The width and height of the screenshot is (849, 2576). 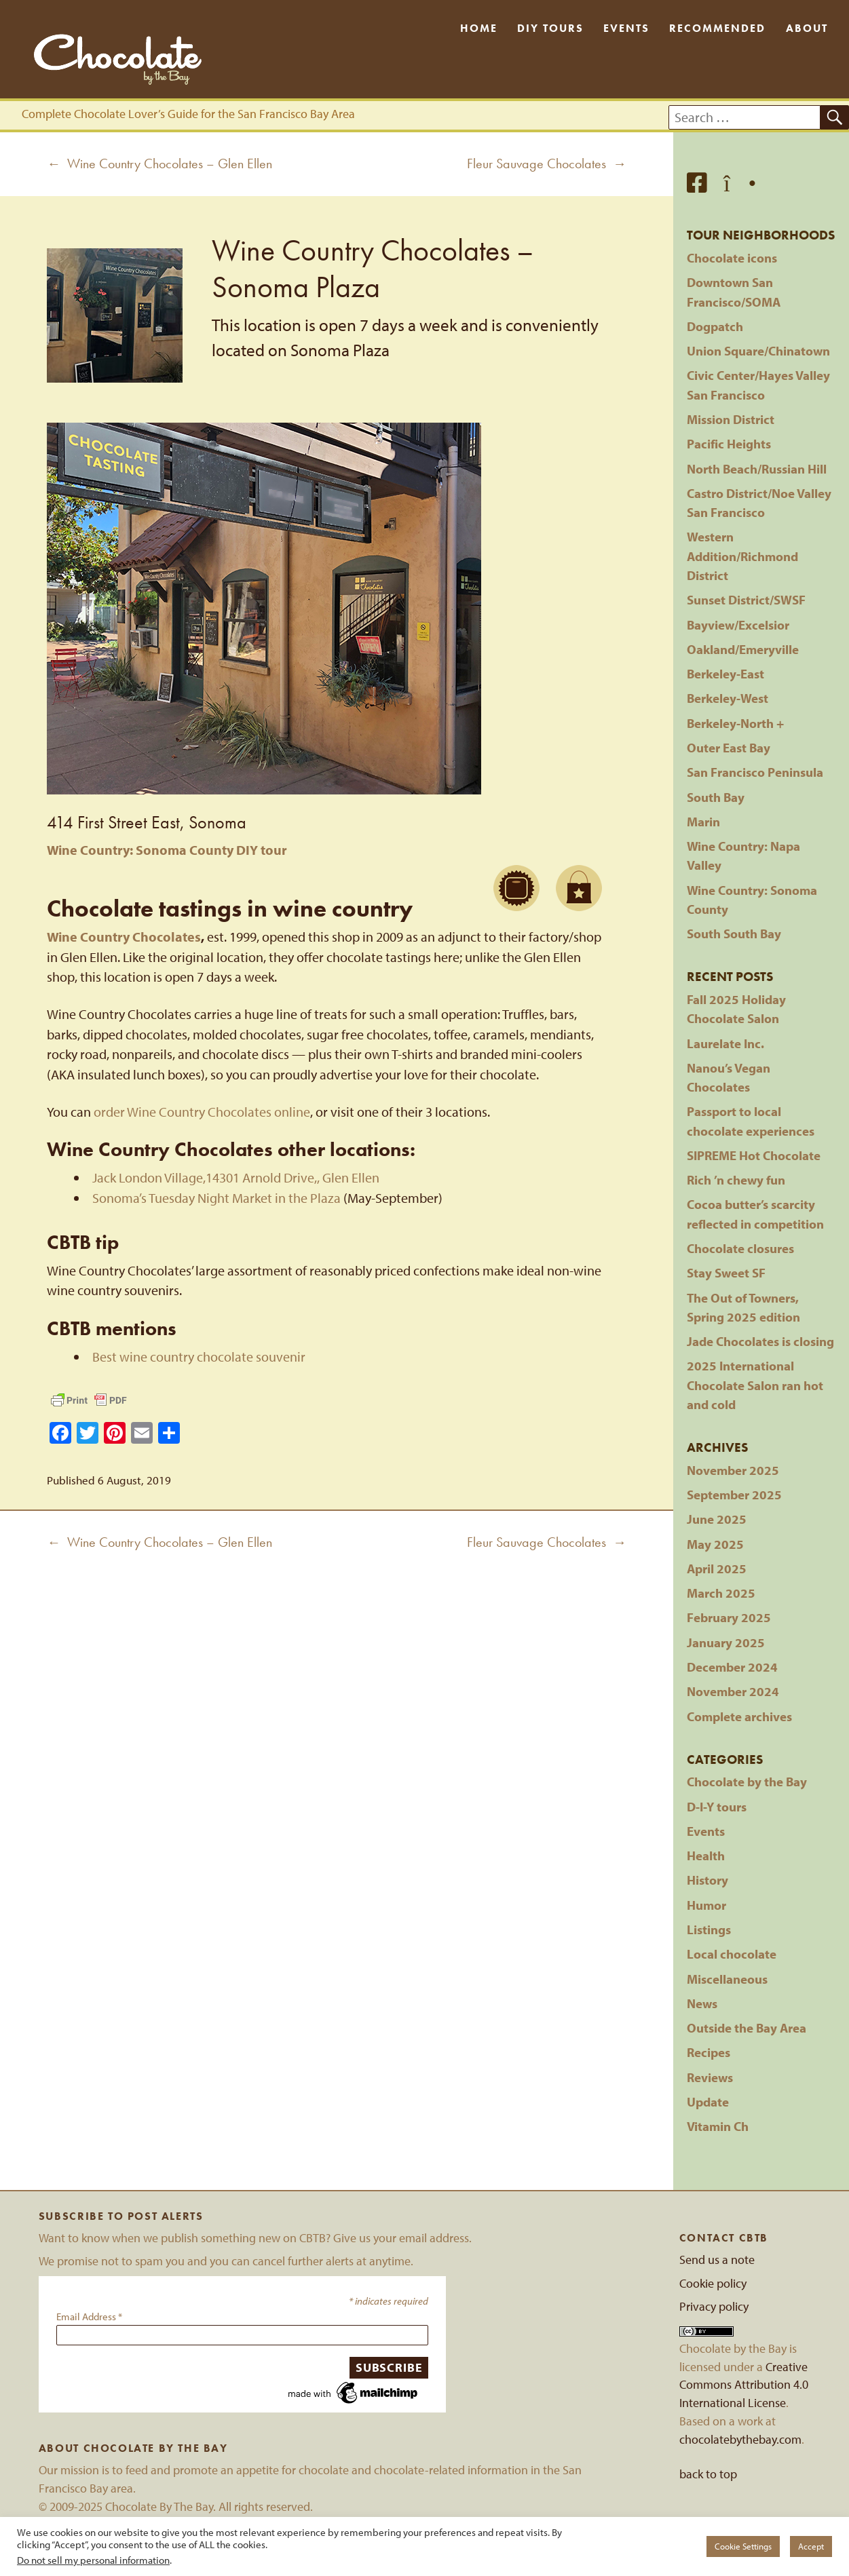 What do you see at coordinates (721, 1593) in the screenshot?
I see `March 2025` at bounding box center [721, 1593].